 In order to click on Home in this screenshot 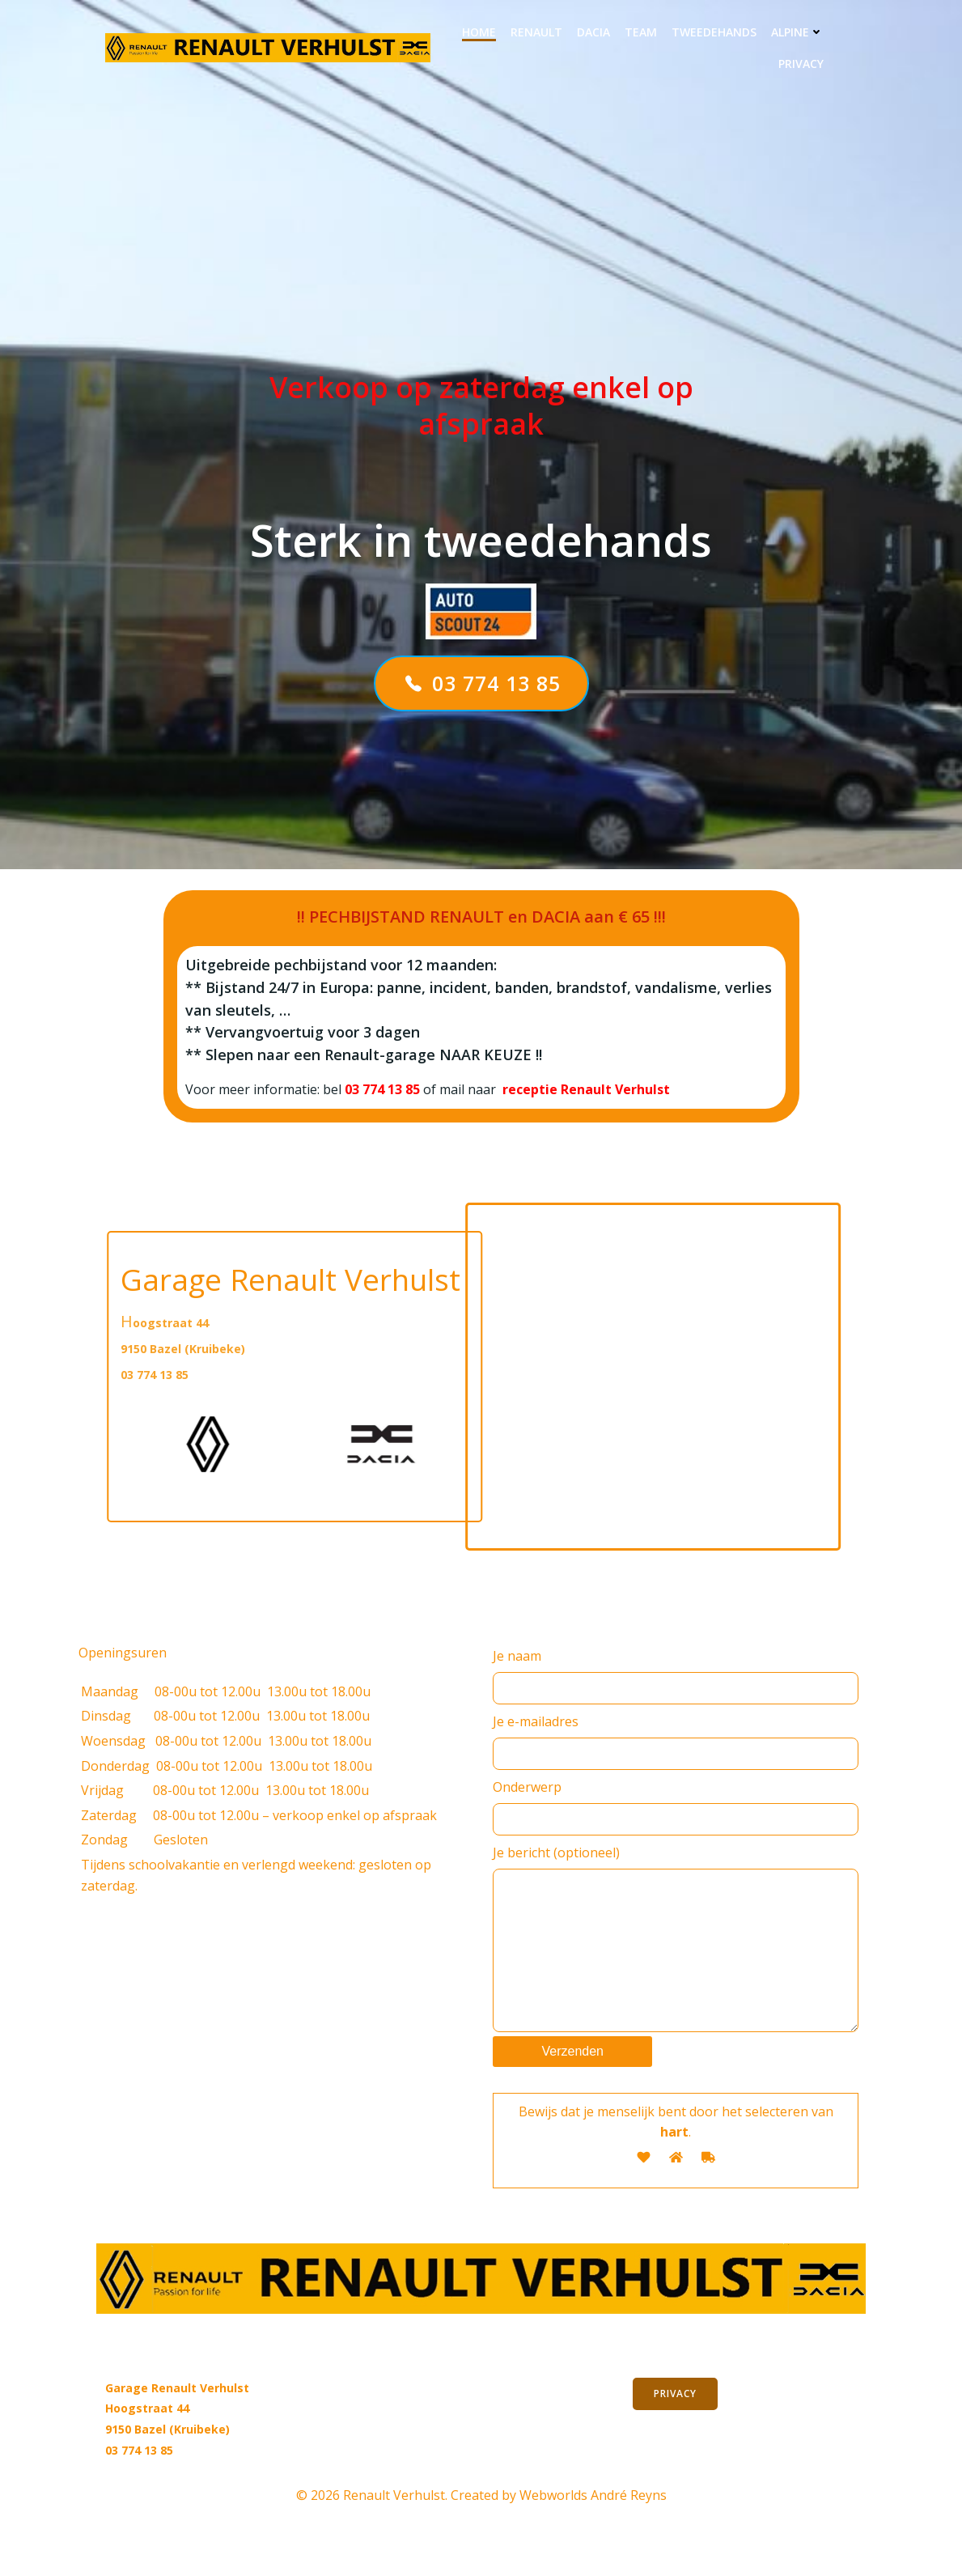, I will do `click(479, 32)`.